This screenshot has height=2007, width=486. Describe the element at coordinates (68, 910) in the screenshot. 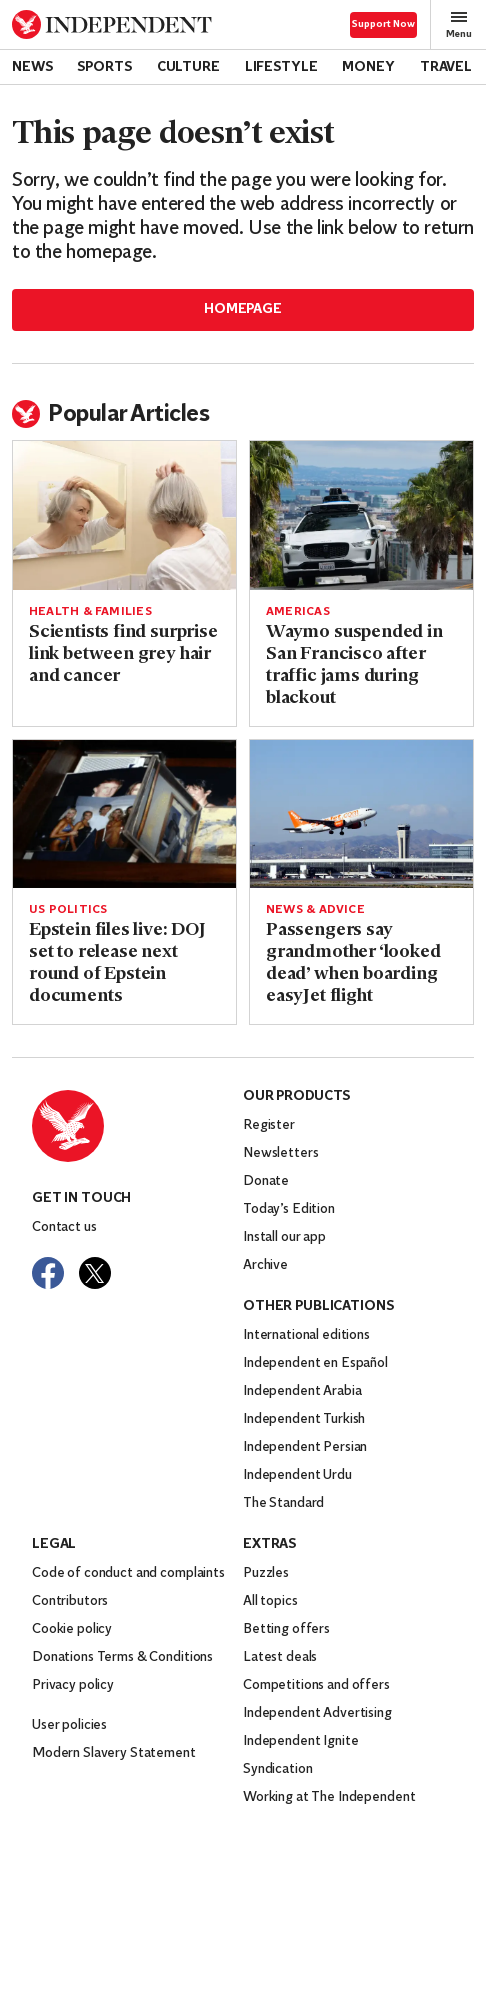

I see `US politics` at that location.